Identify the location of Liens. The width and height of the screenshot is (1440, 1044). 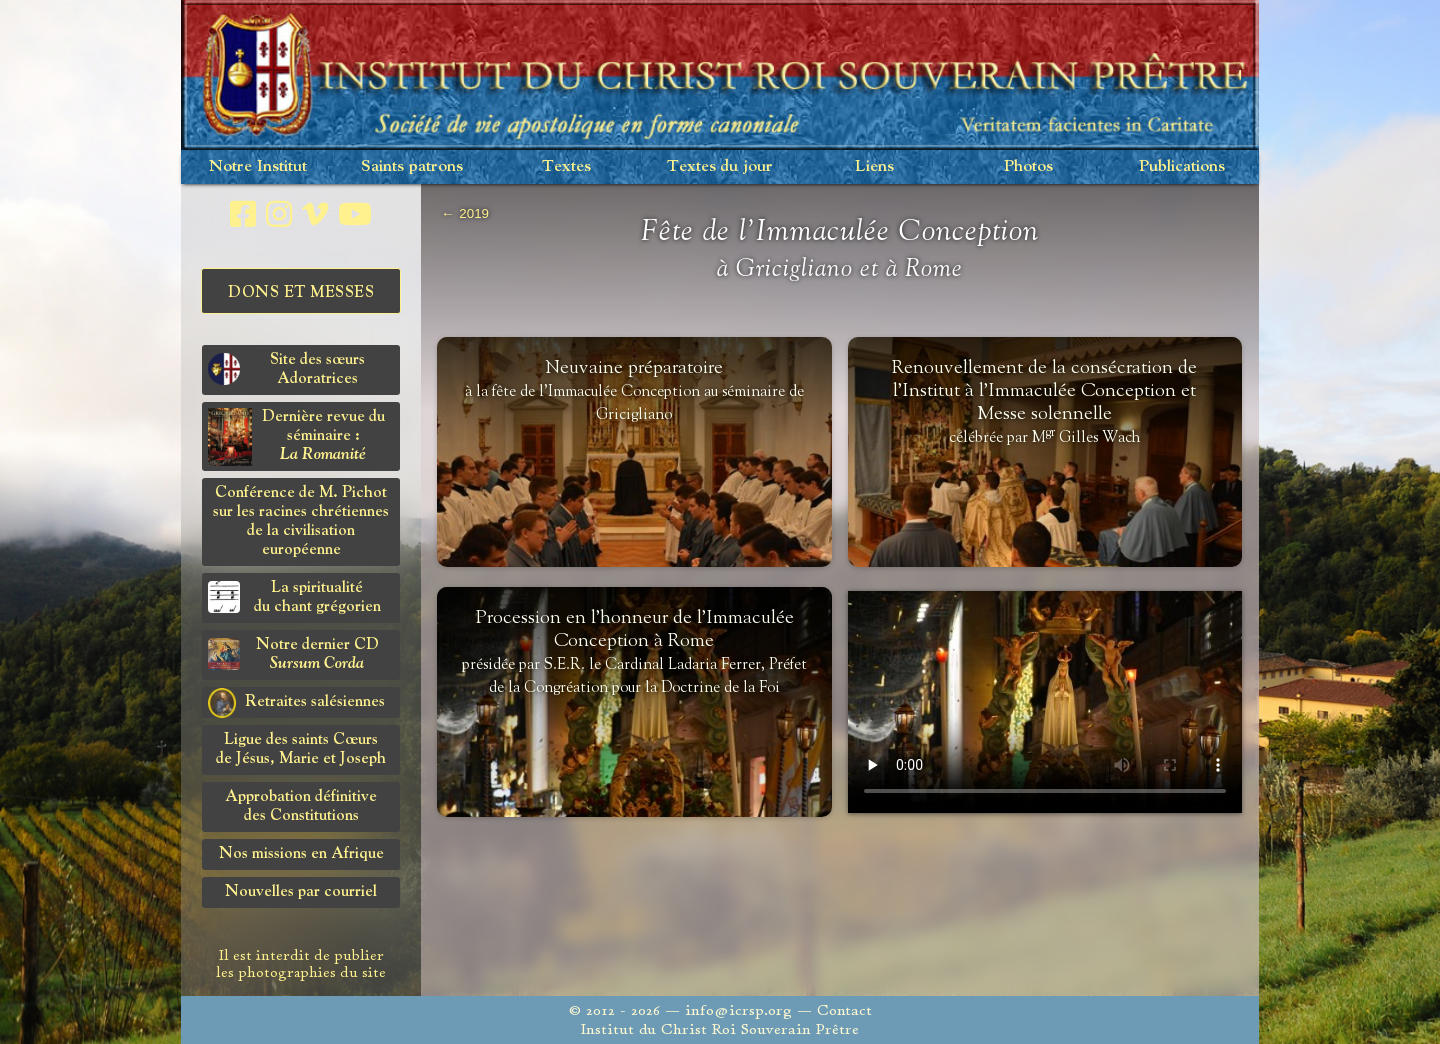
(874, 166).